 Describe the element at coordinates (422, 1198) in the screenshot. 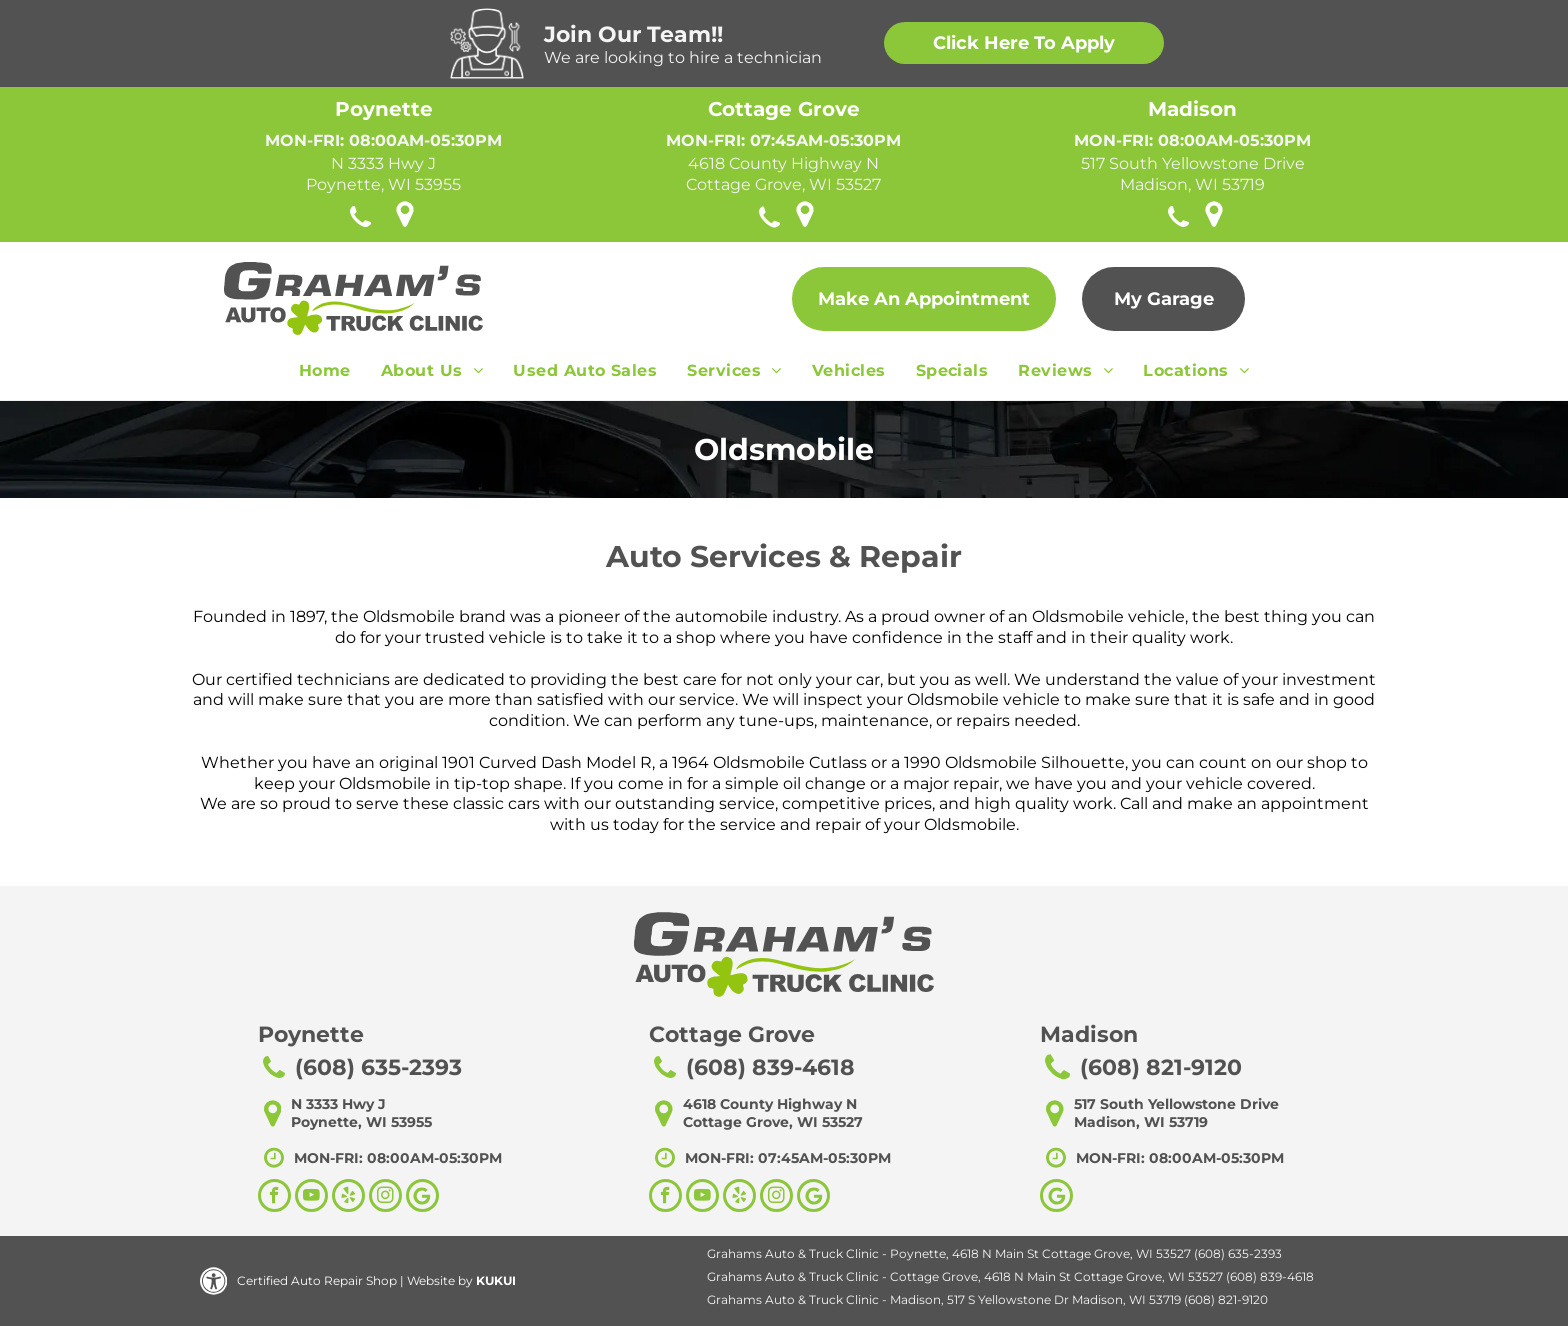

I see `[Social network]` at that location.